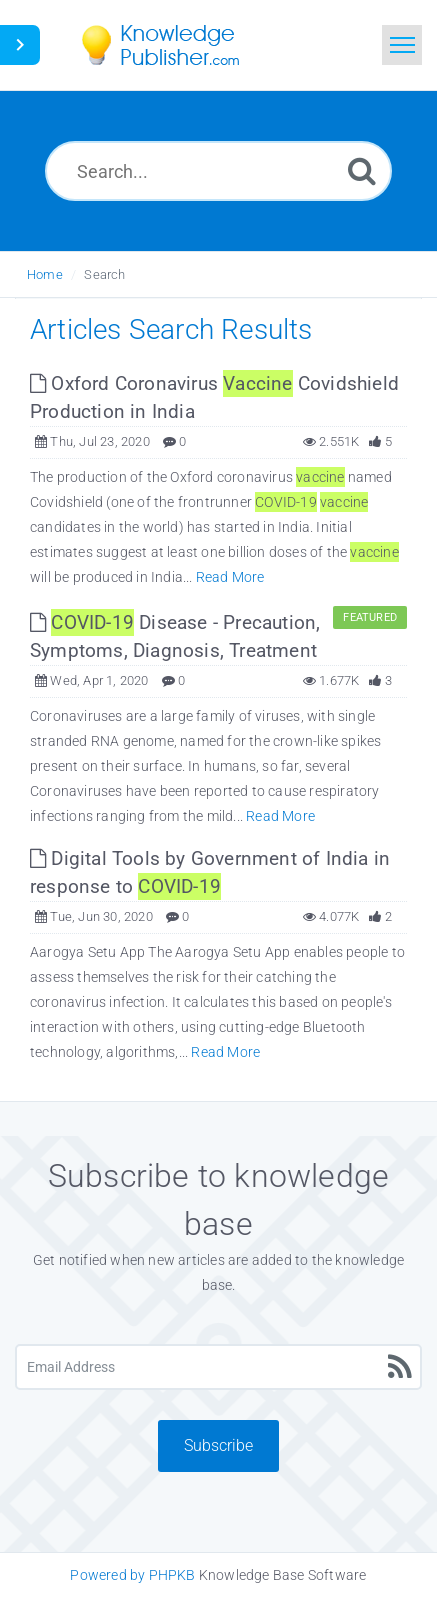 This screenshot has height=1614, width=437. I want to click on [Toggle Button], so click(20, 45).